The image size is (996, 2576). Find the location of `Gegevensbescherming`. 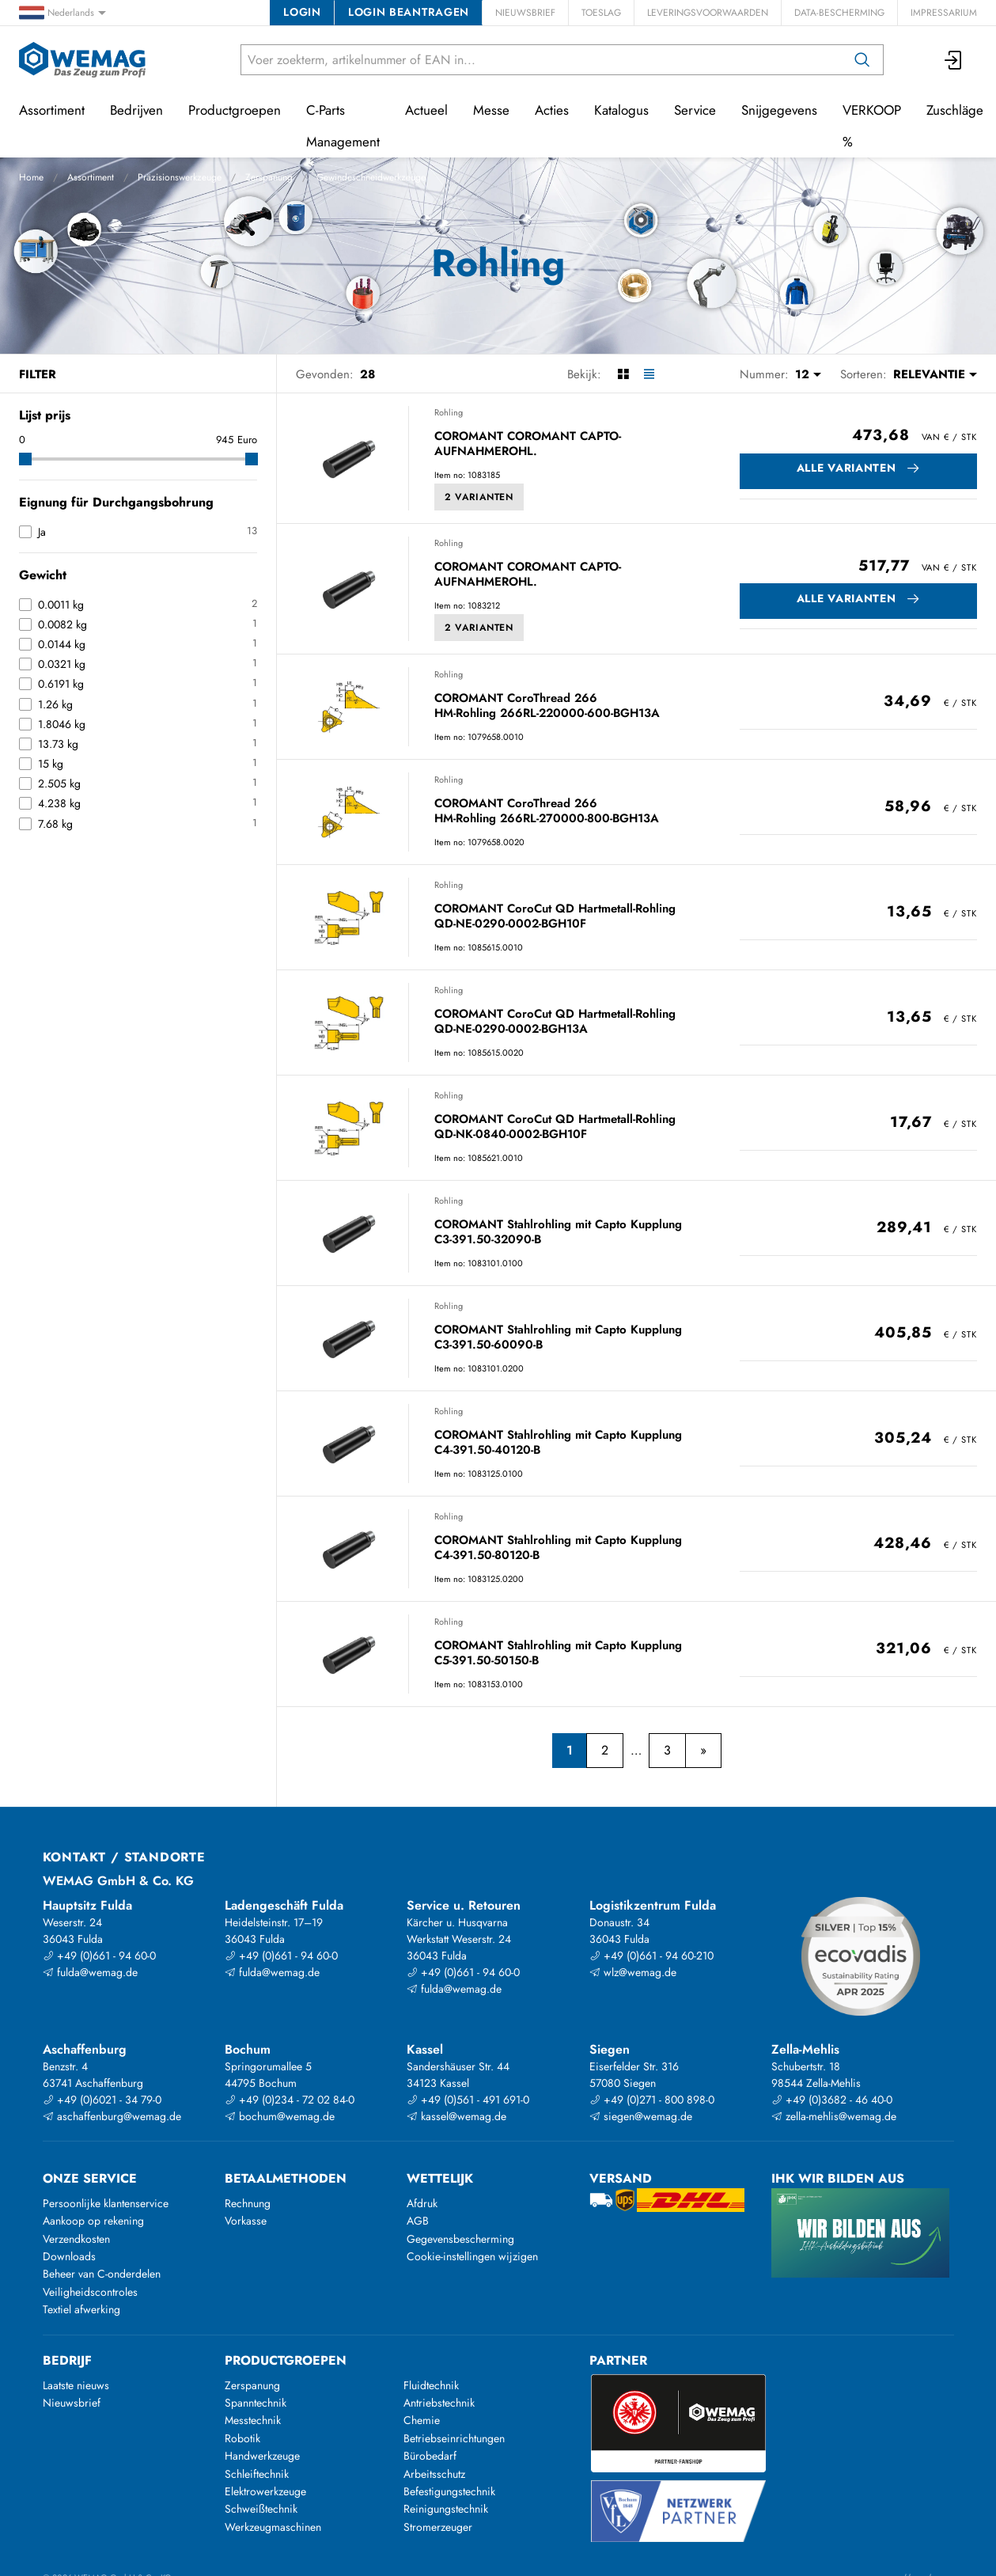

Gegevensbescherming is located at coordinates (460, 2239).